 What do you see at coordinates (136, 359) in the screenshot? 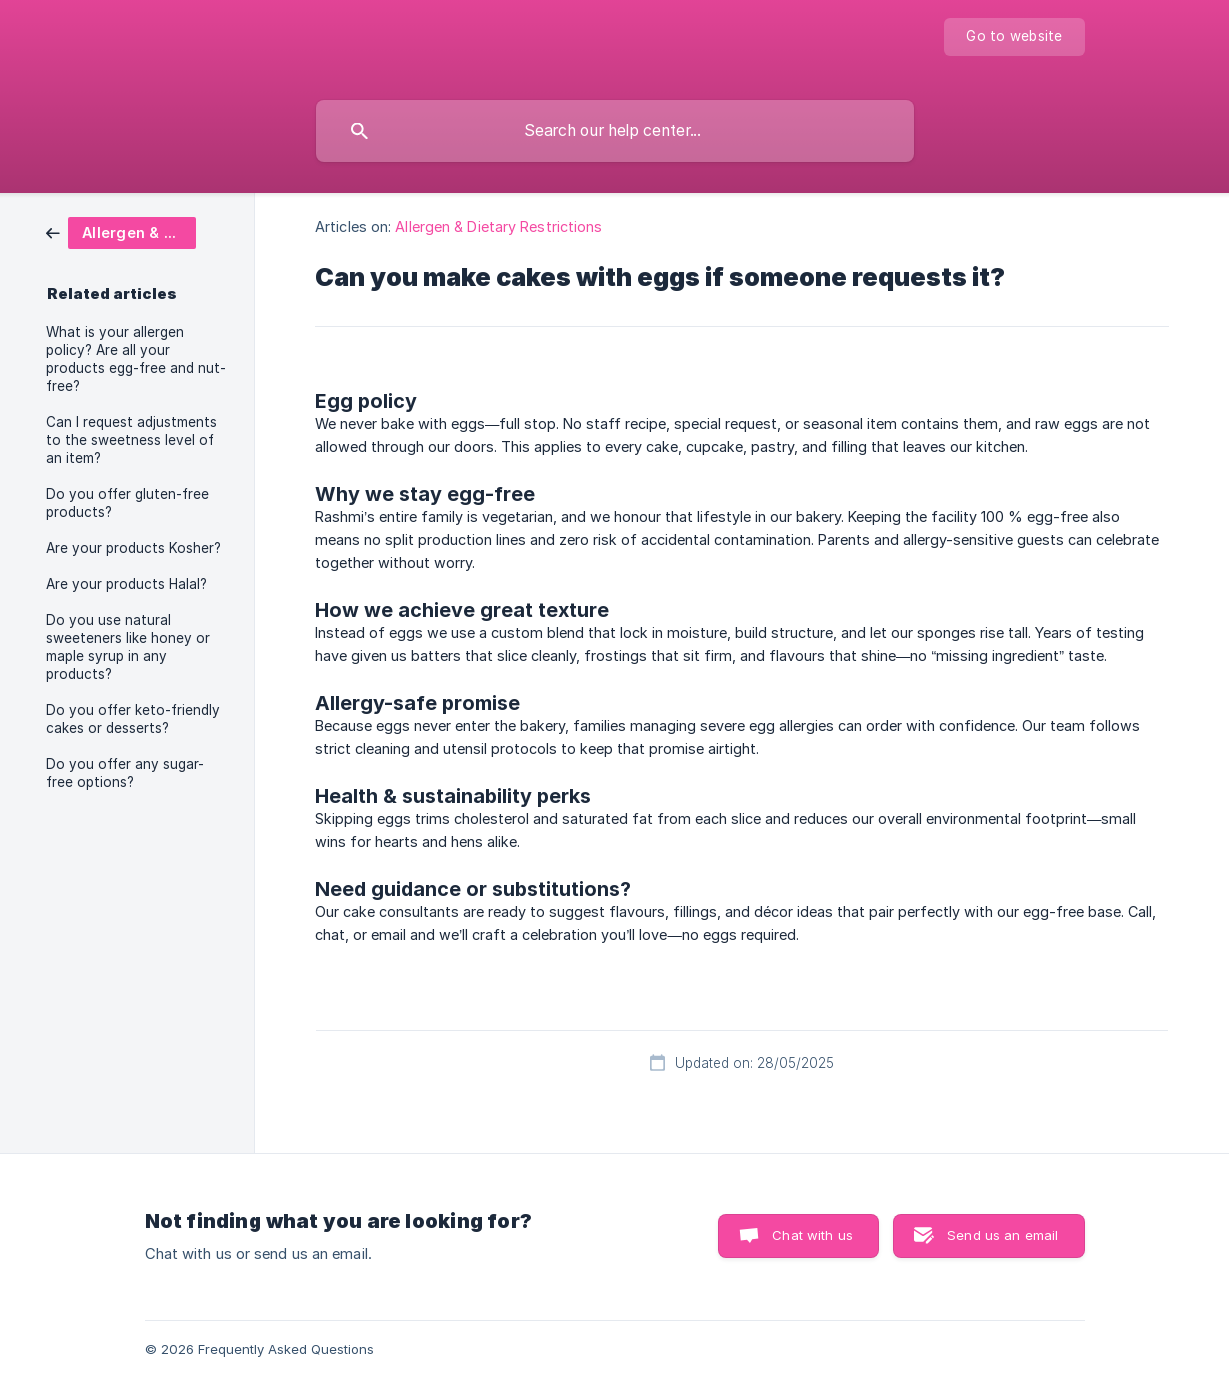
I see `What is your allergen policy? Are all your products egg-free and nut-free? [link]` at bounding box center [136, 359].